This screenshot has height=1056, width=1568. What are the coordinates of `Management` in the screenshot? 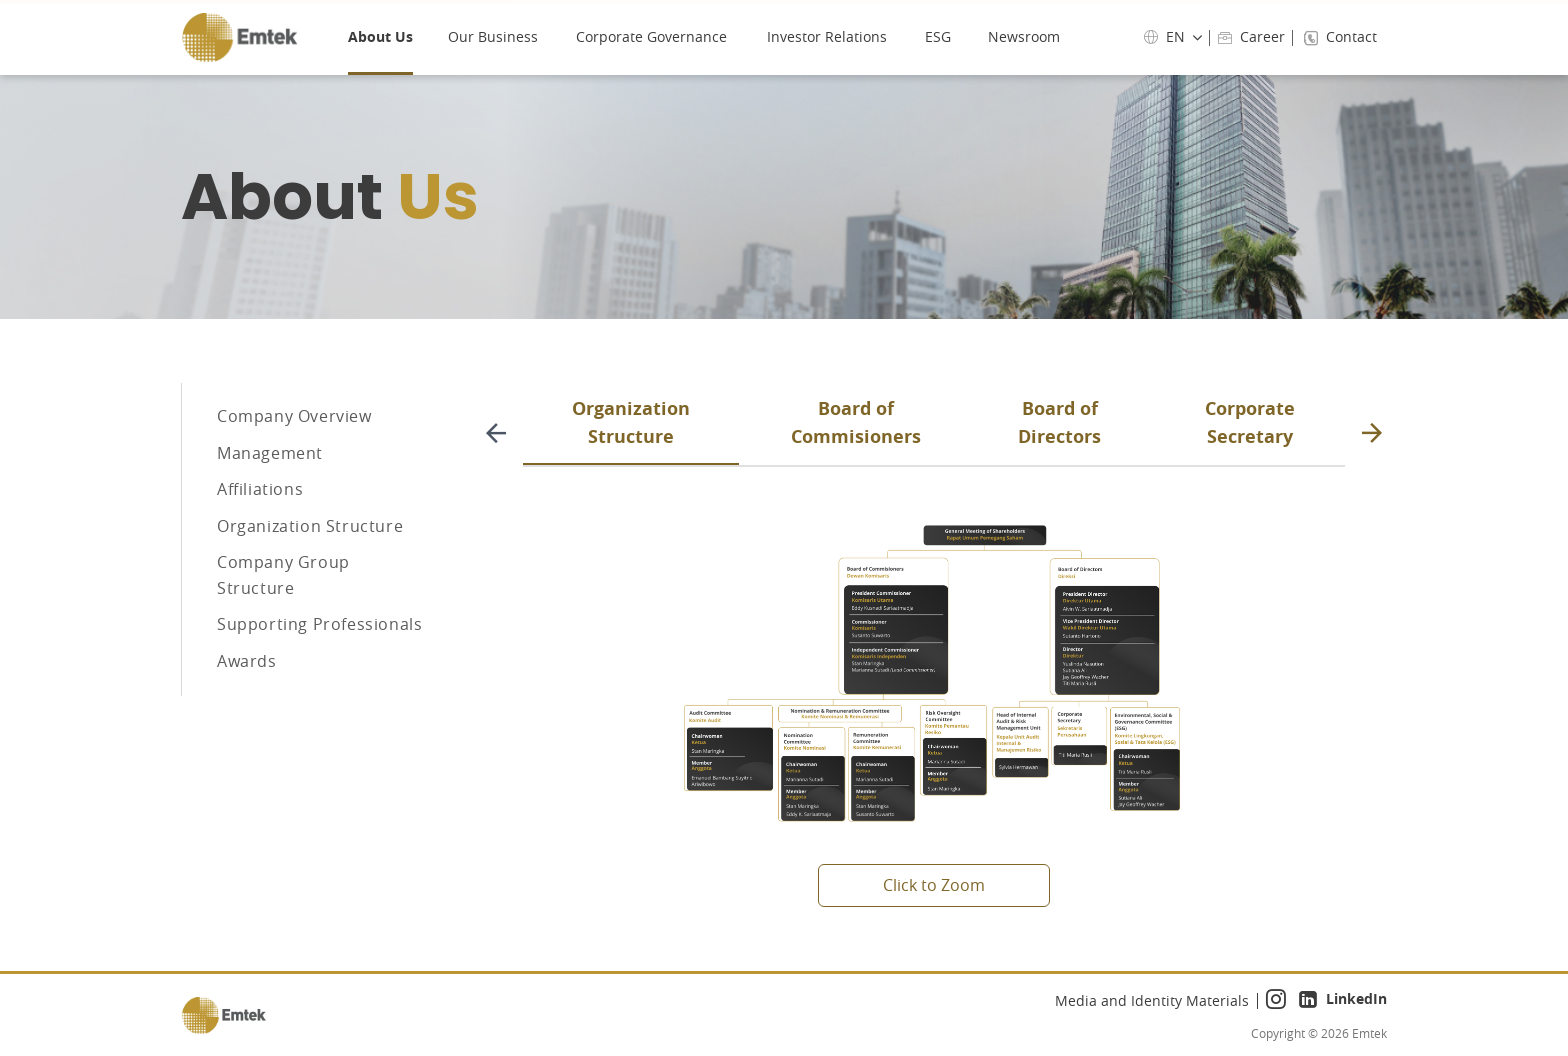 It's located at (270, 470).